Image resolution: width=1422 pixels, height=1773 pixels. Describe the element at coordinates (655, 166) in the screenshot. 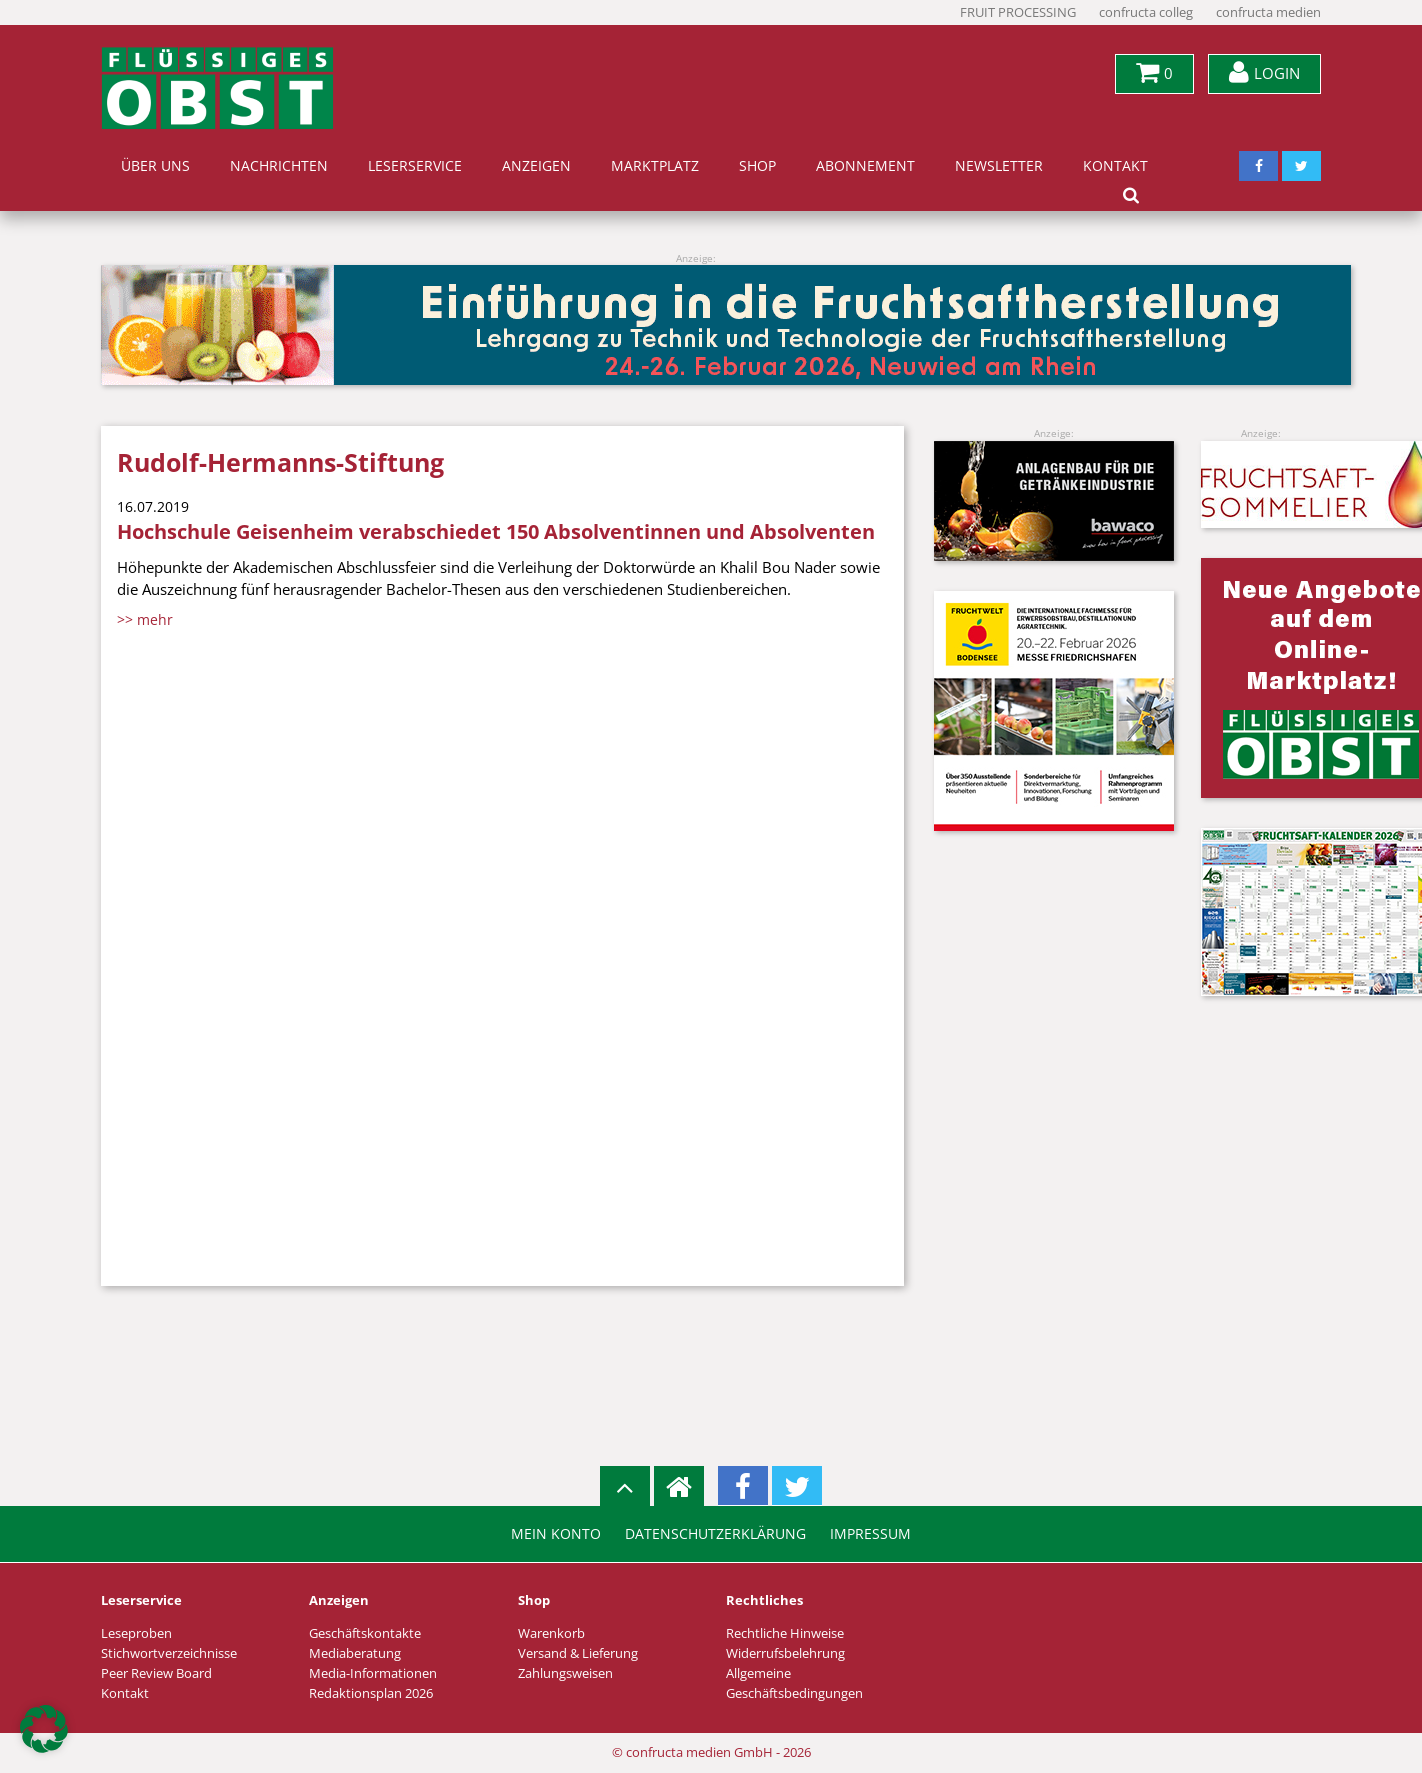

I see `Marktplatz` at that location.